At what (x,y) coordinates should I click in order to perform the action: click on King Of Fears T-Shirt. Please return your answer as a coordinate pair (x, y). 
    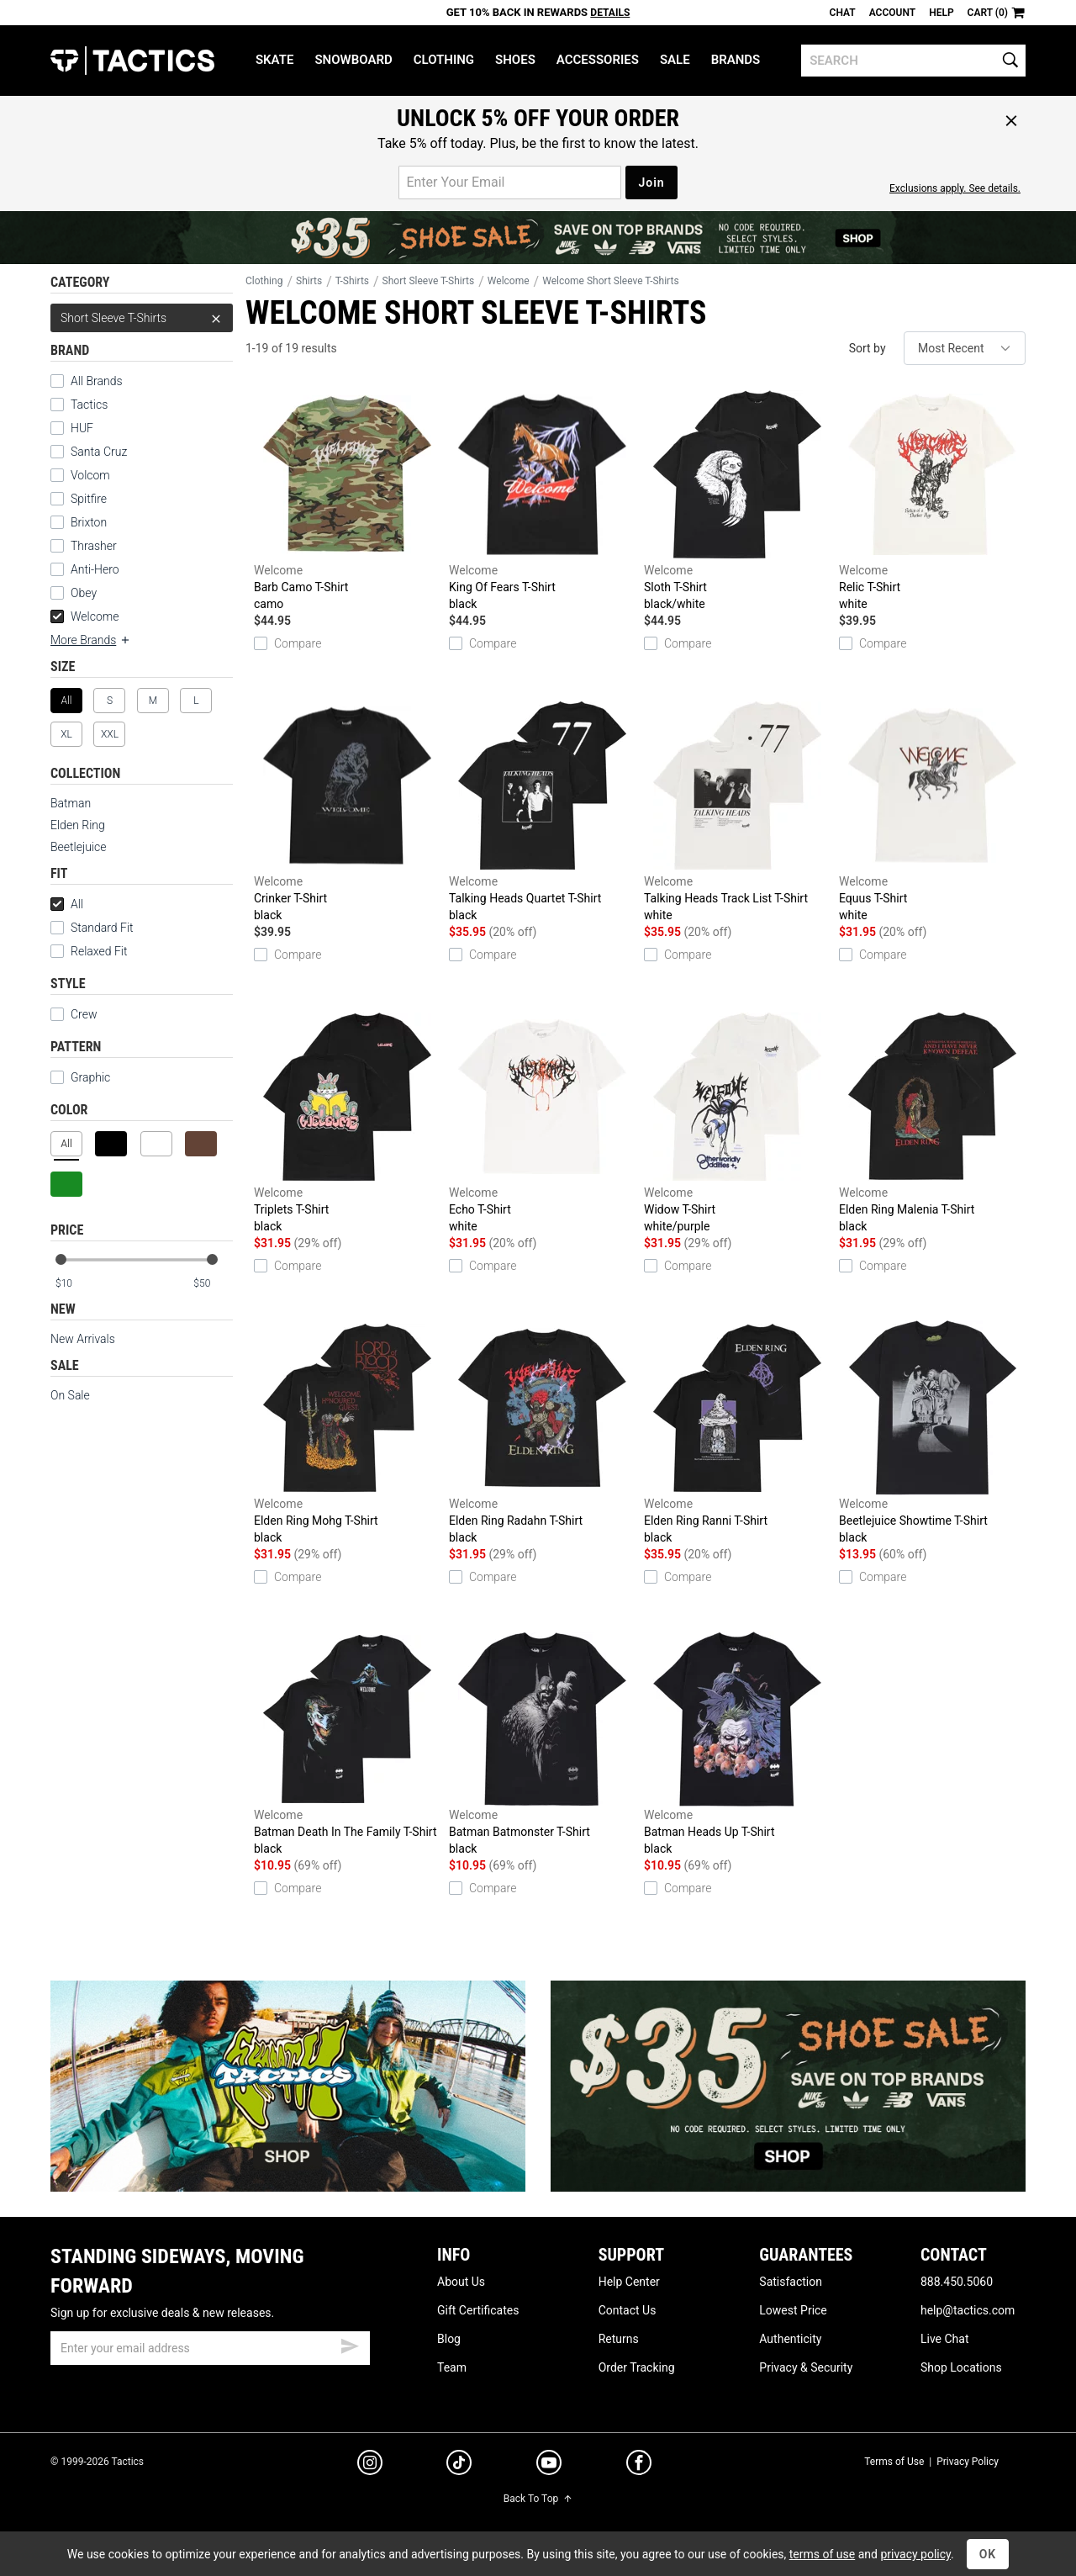
    Looking at the image, I should click on (542, 499).